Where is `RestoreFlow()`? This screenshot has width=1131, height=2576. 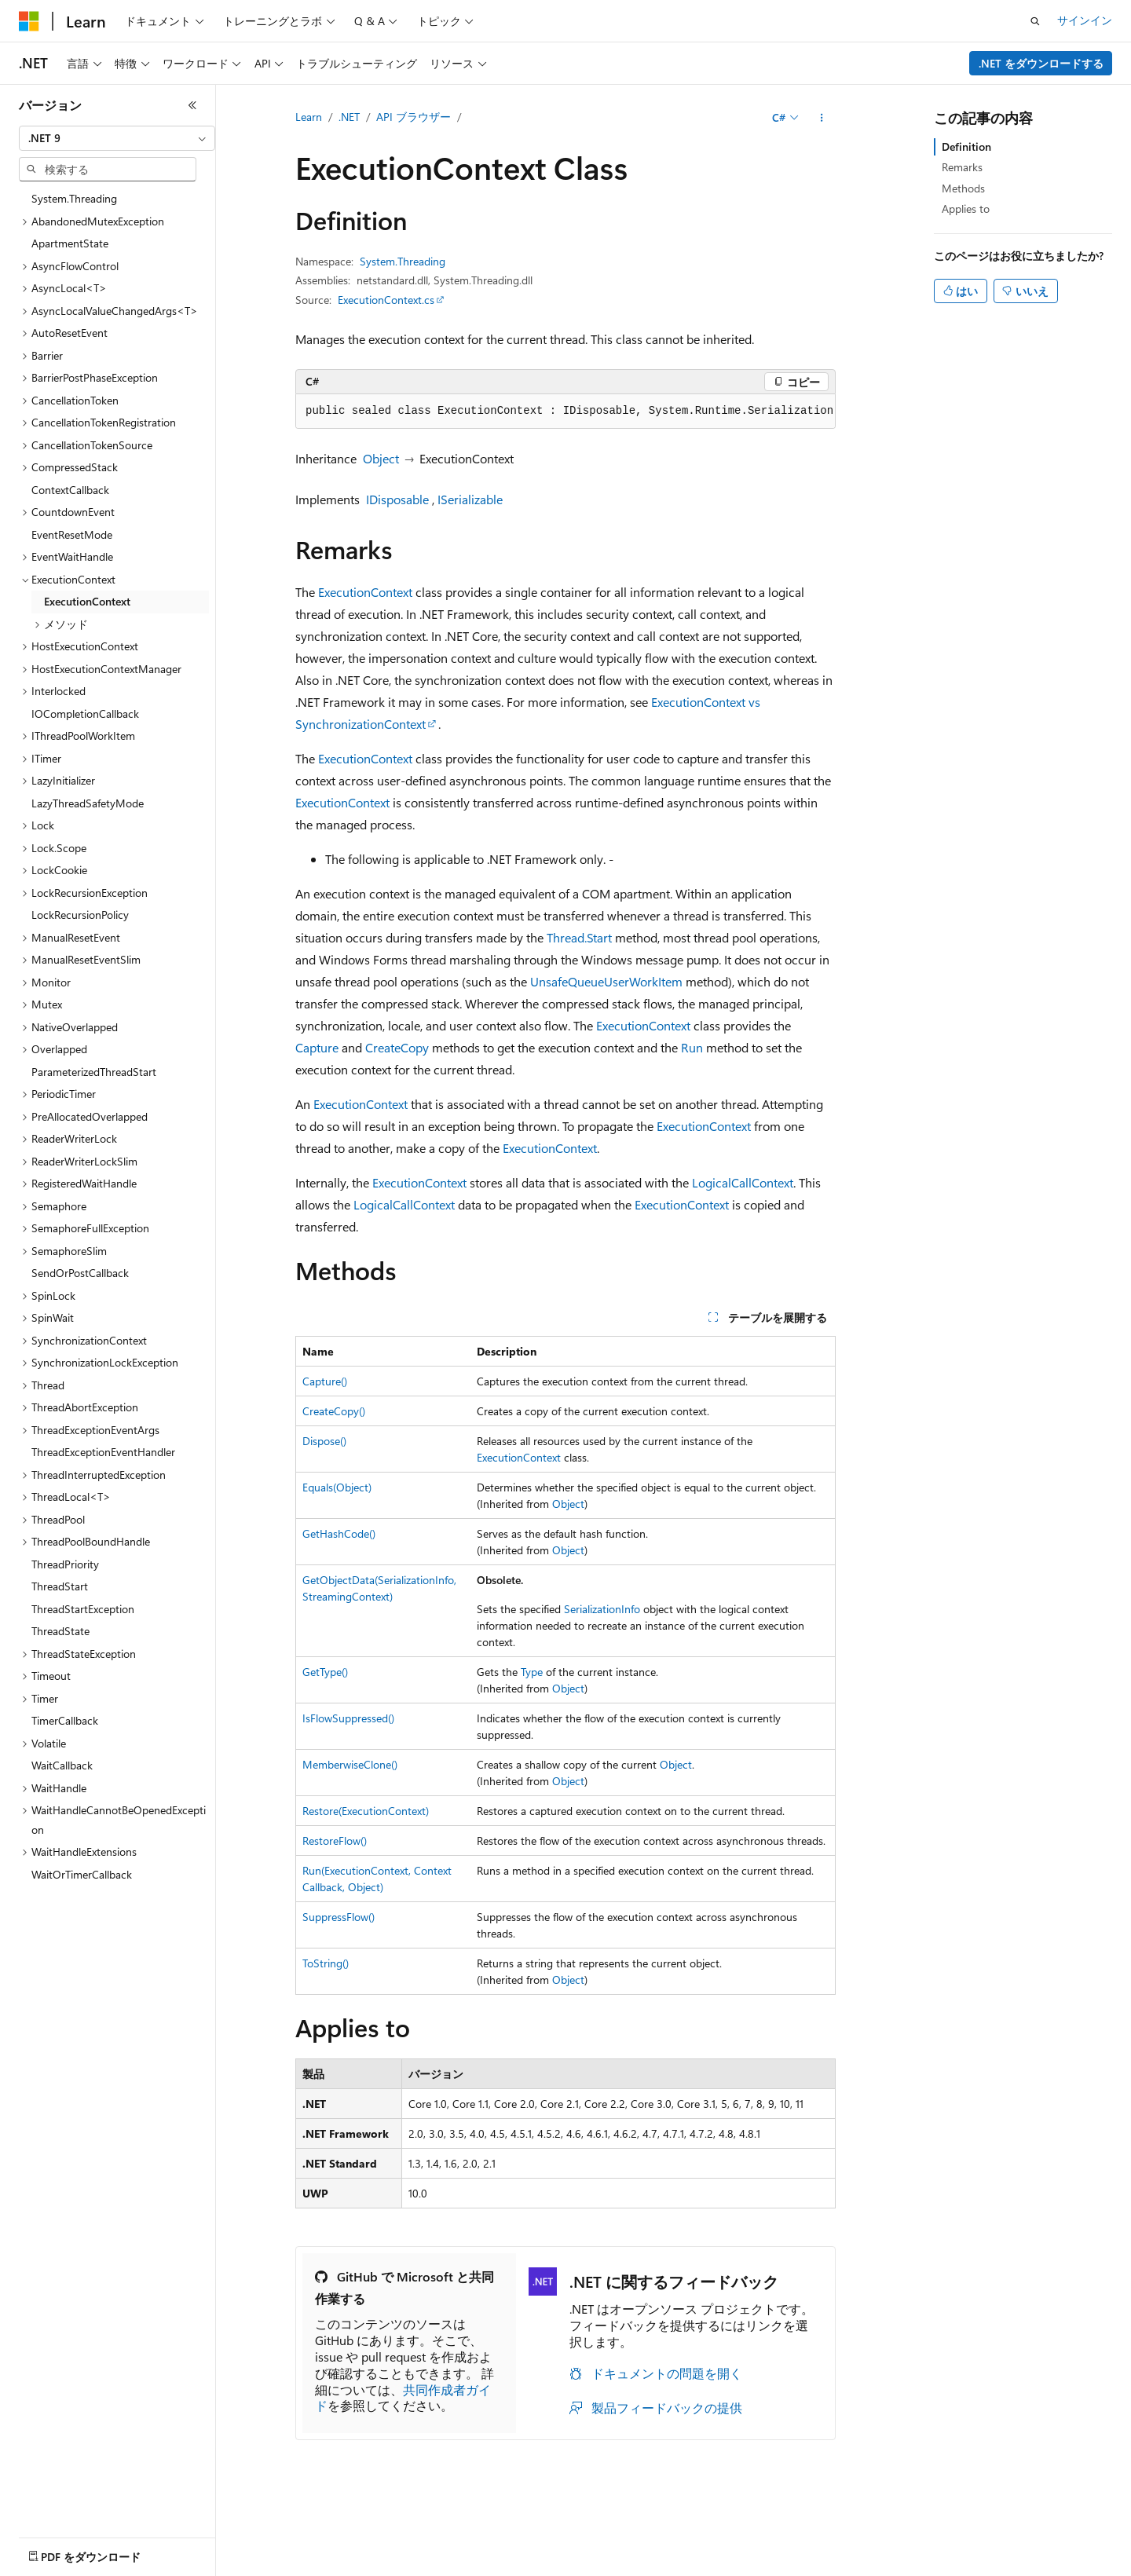
RestoreFlow() is located at coordinates (334, 1840).